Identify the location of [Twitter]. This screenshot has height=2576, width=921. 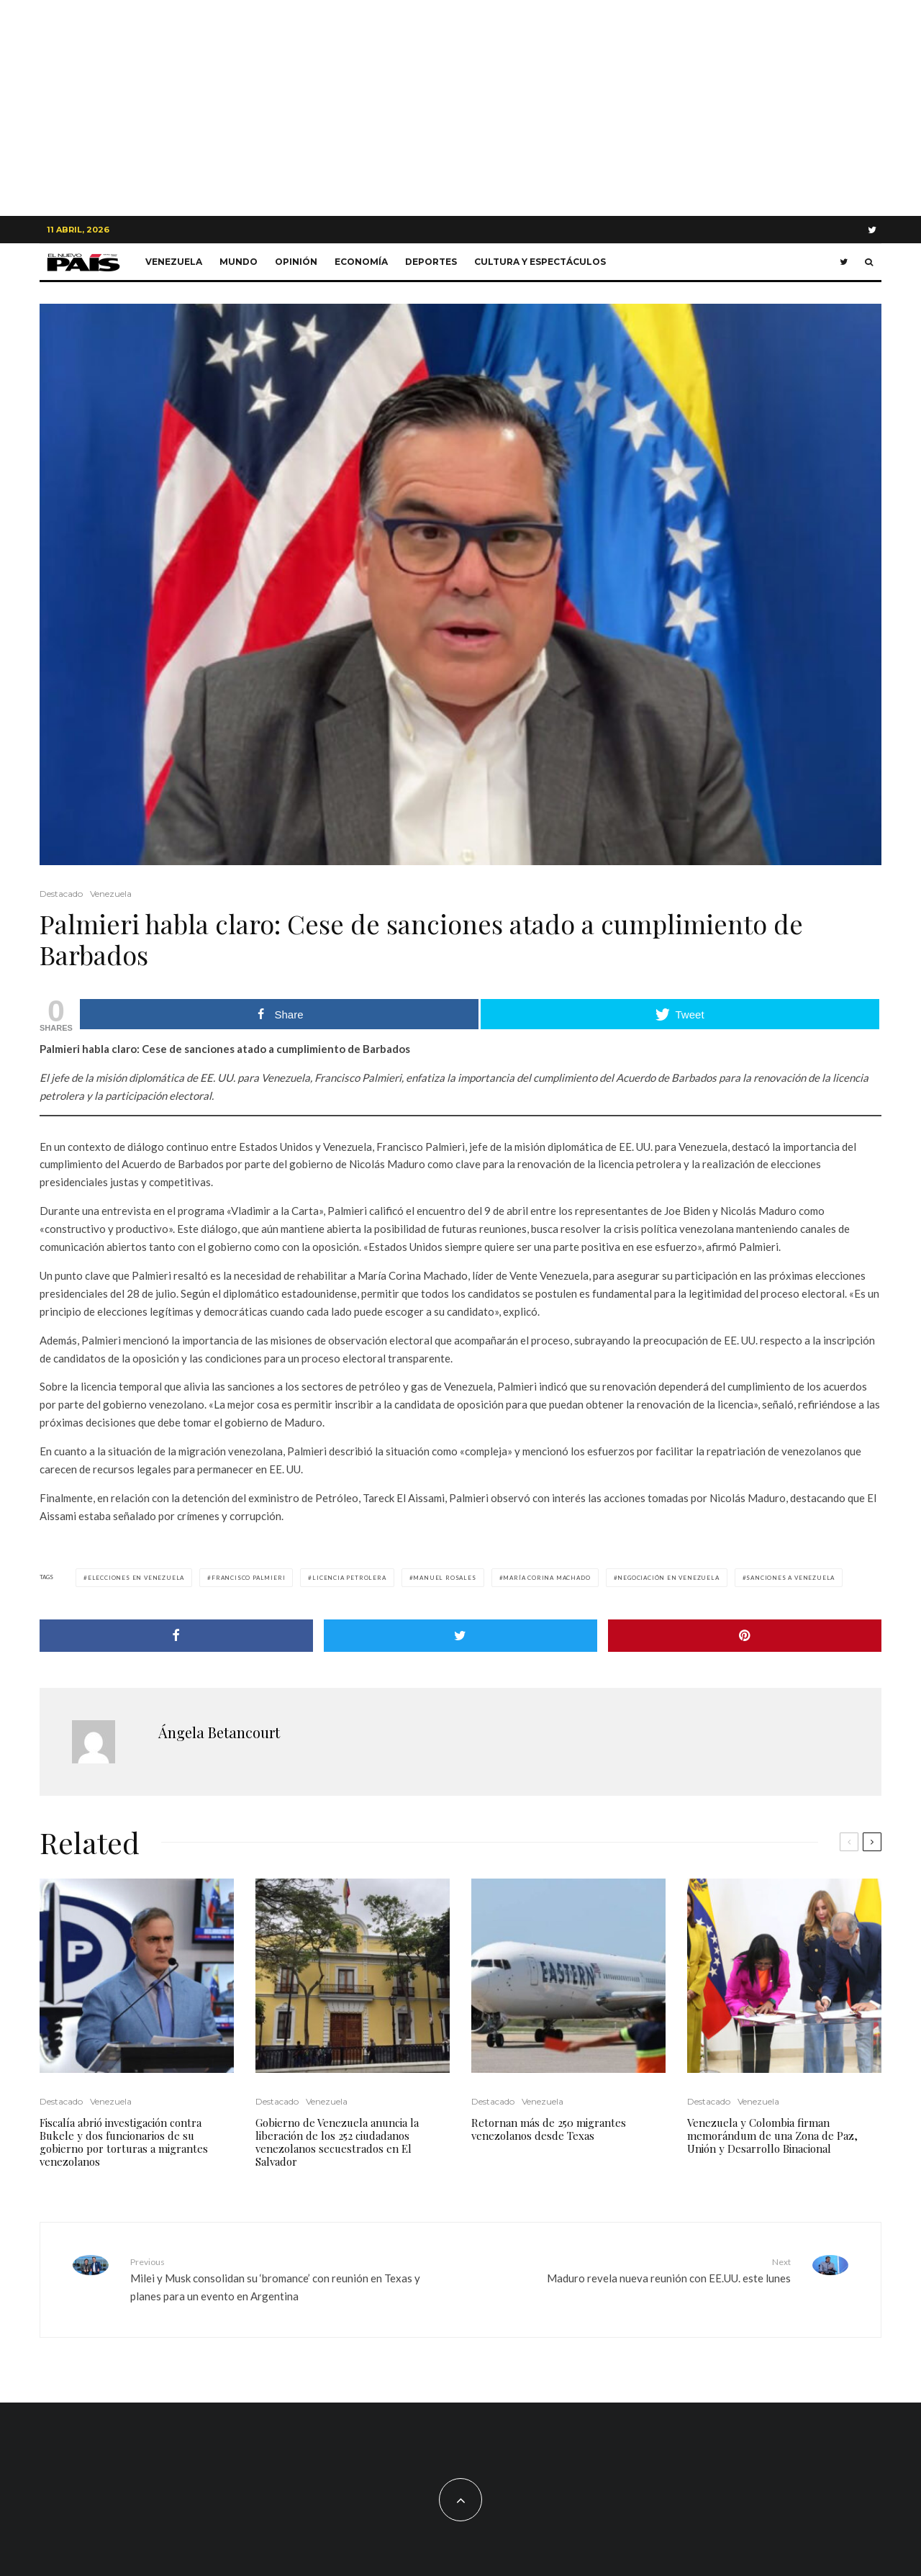
(872, 230).